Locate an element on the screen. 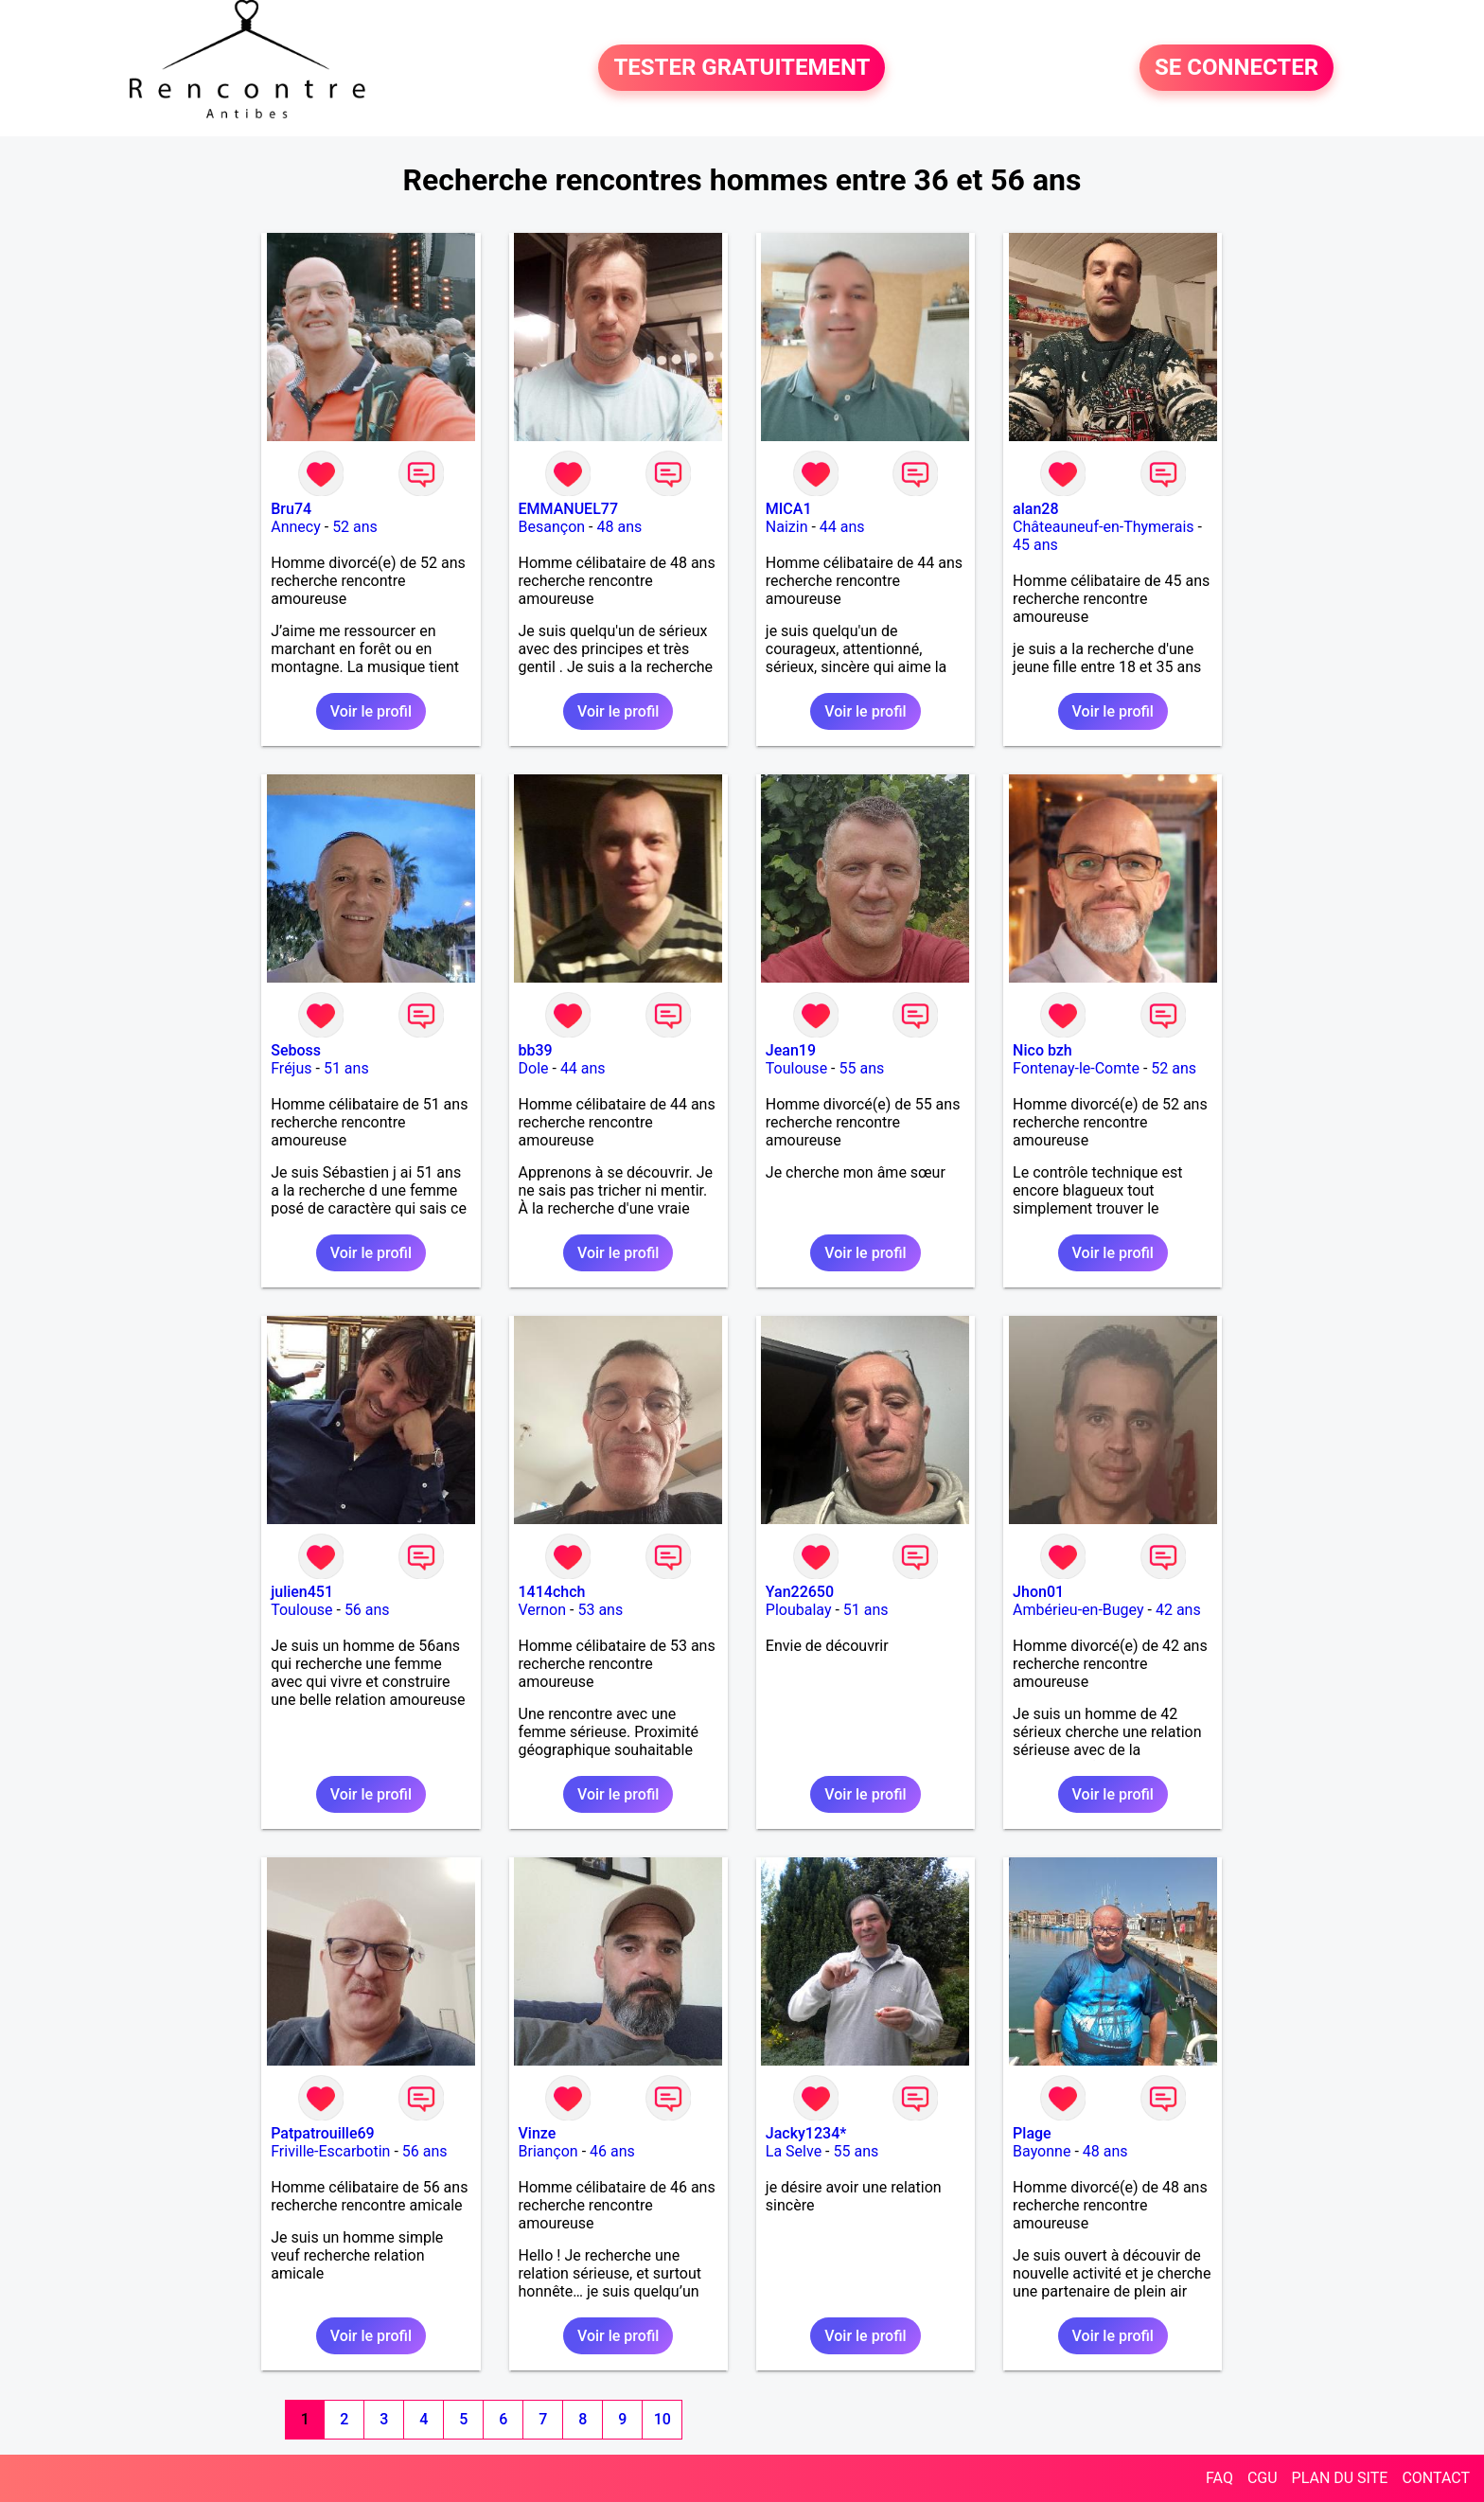 The height and width of the screenshot is (2502, 1484). Seboss is located at coordinates (296, 1050).